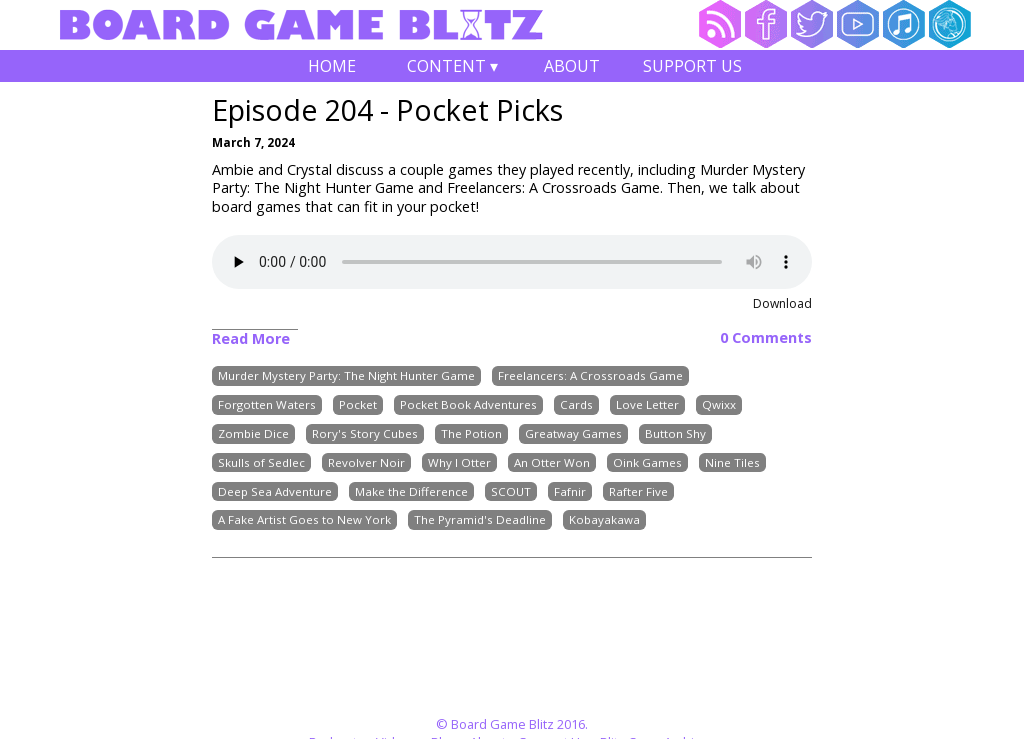 The image size is (1024, 739). I want to click on Rory's Story Cubes, so click(365, 433).